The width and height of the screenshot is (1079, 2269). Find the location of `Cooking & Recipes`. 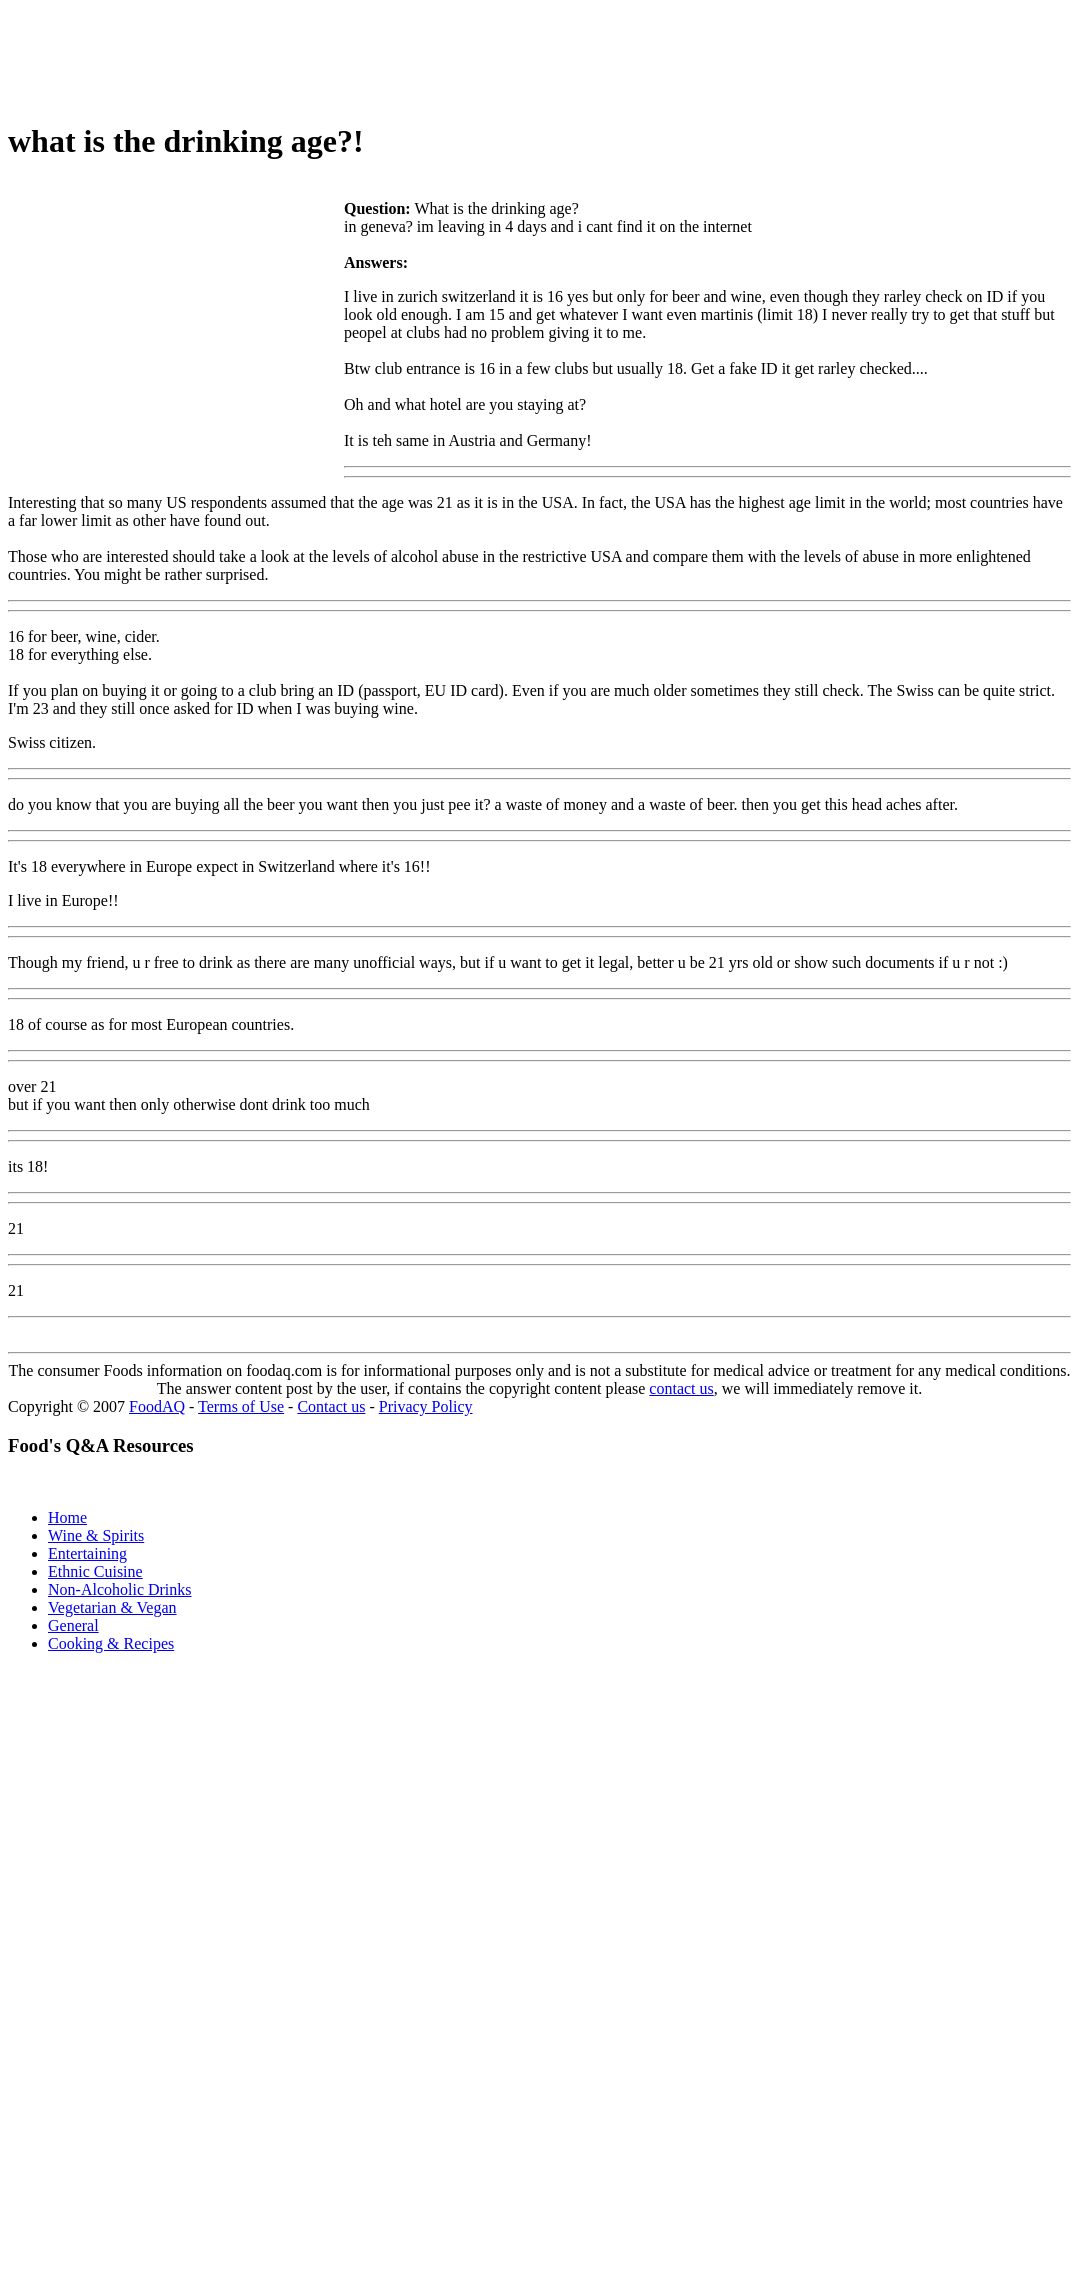

Cooking & Recipes is located at coordinates (111, 1643).